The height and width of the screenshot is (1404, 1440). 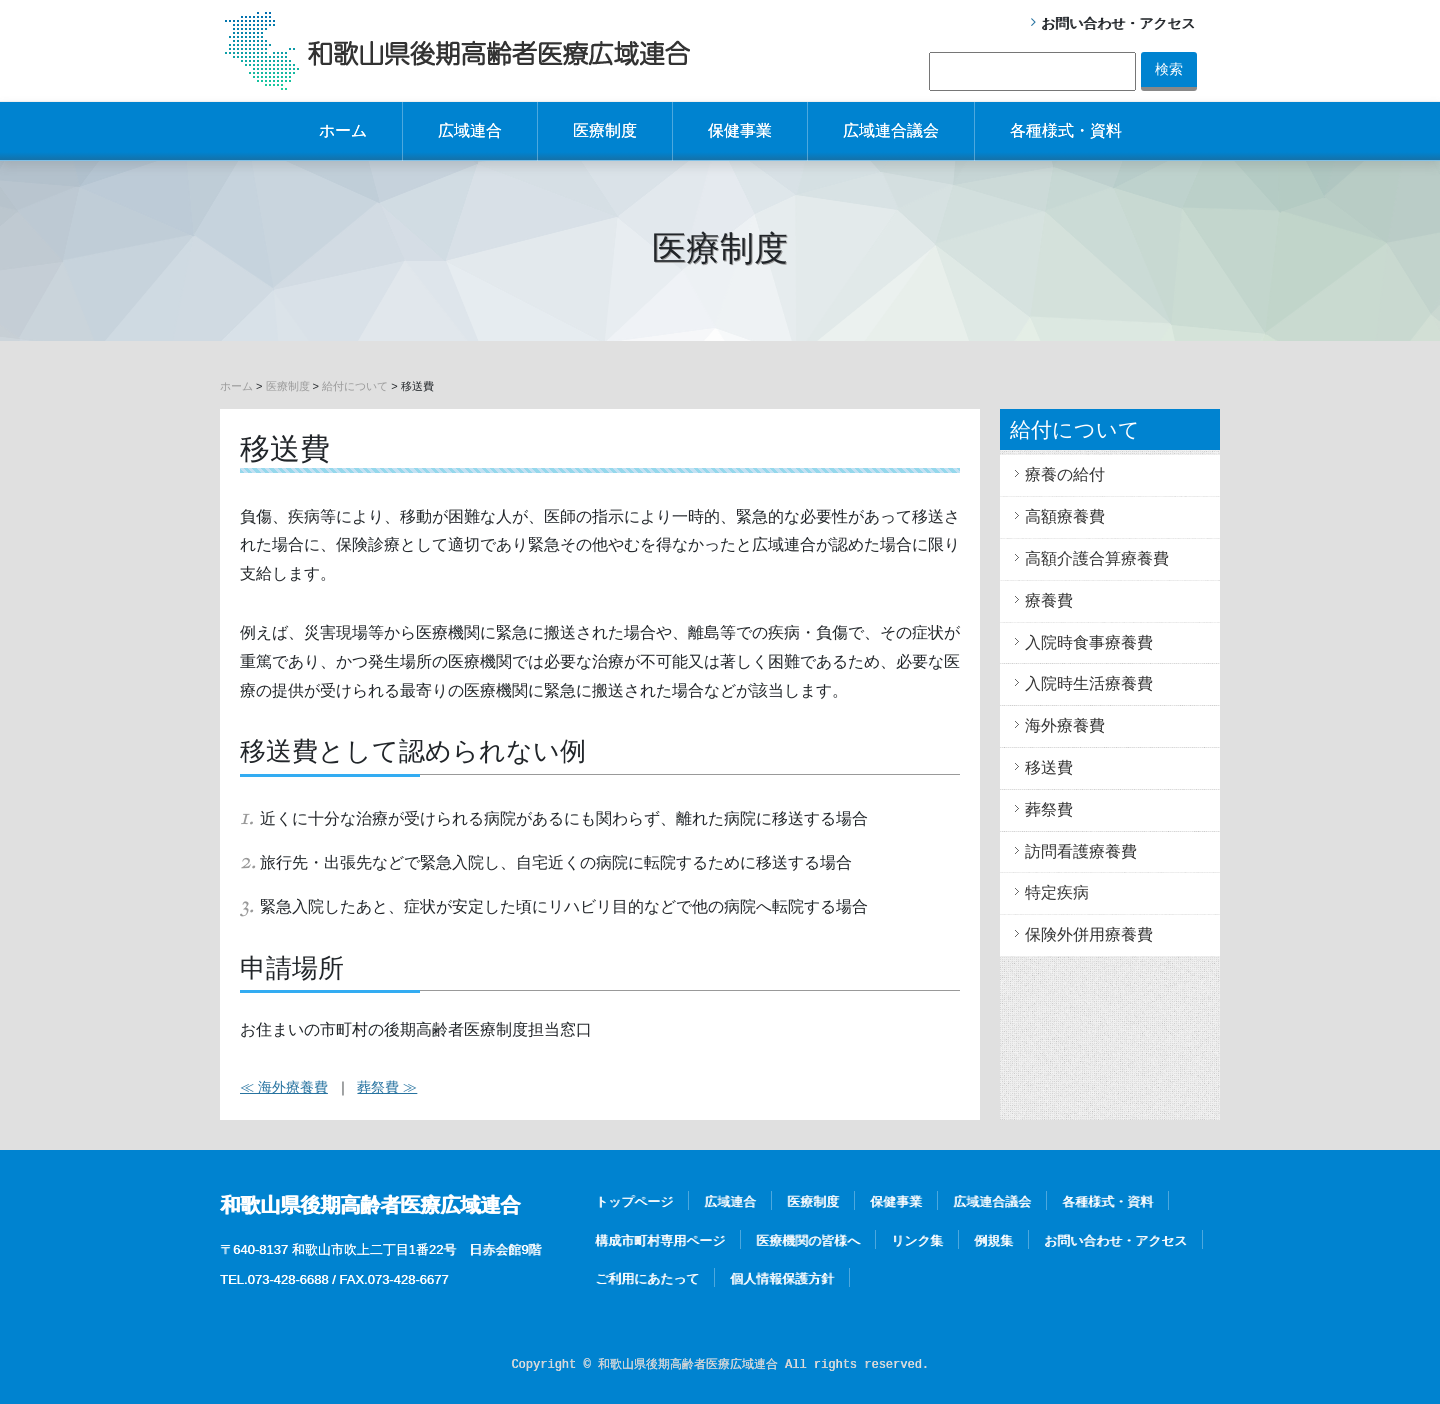 What do you see at coordinates (1097, 558) in the screenshot?
I see `高額介護合算療養費` at bounding box center [1097, 558].